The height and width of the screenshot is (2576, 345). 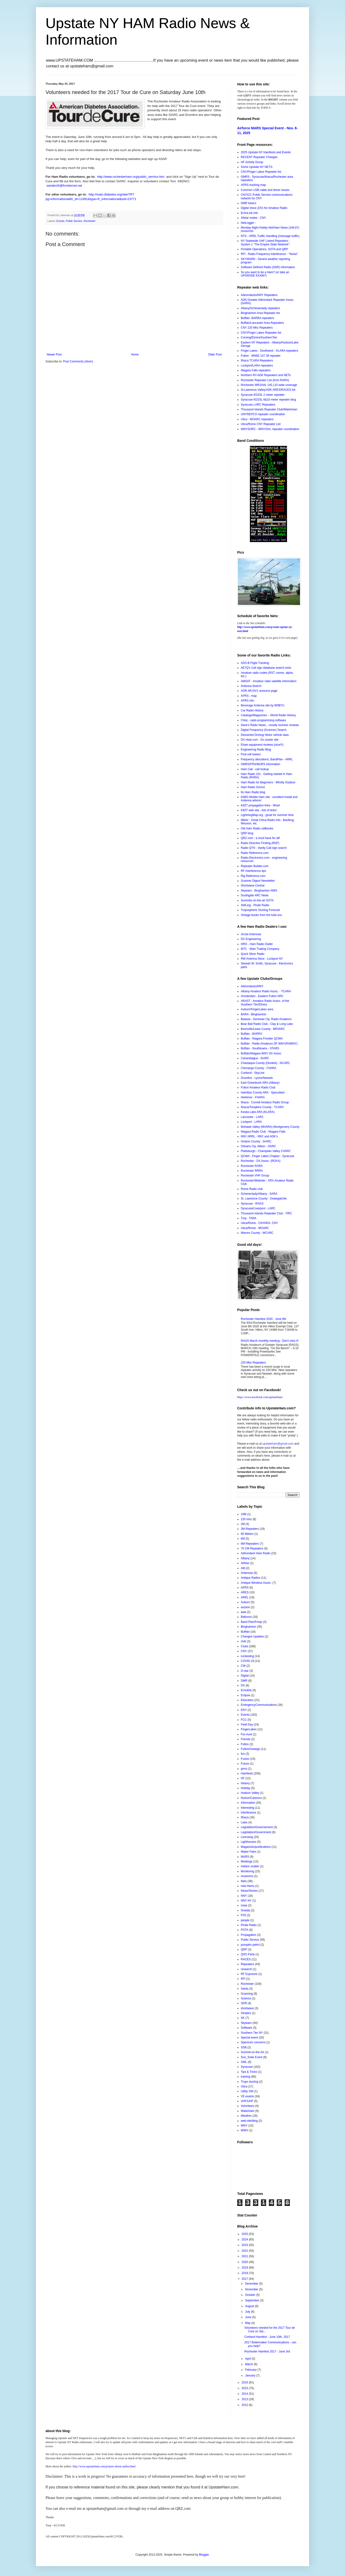 I want to click on Hudson Valley, so click(x=250, y=1793).